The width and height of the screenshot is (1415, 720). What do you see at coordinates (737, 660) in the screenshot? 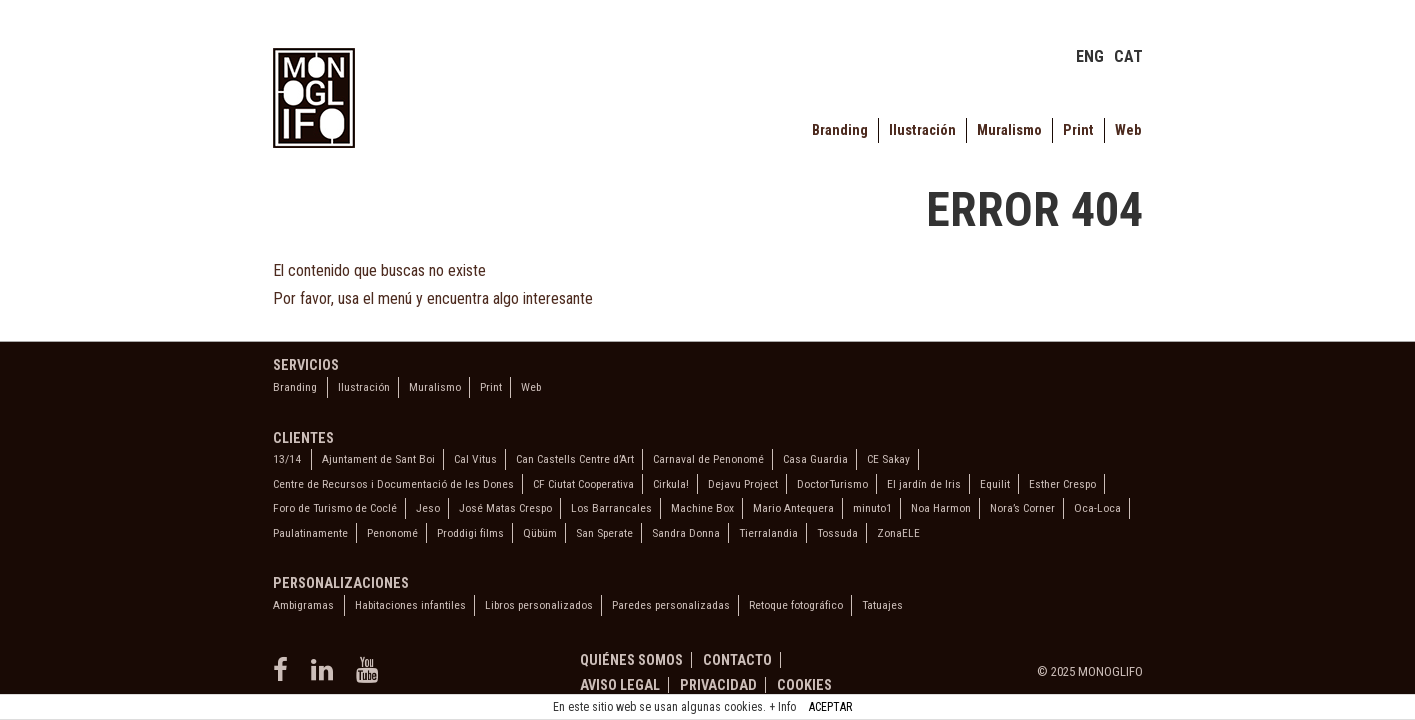
I see `Contacto` at bounding box center [737, 660].